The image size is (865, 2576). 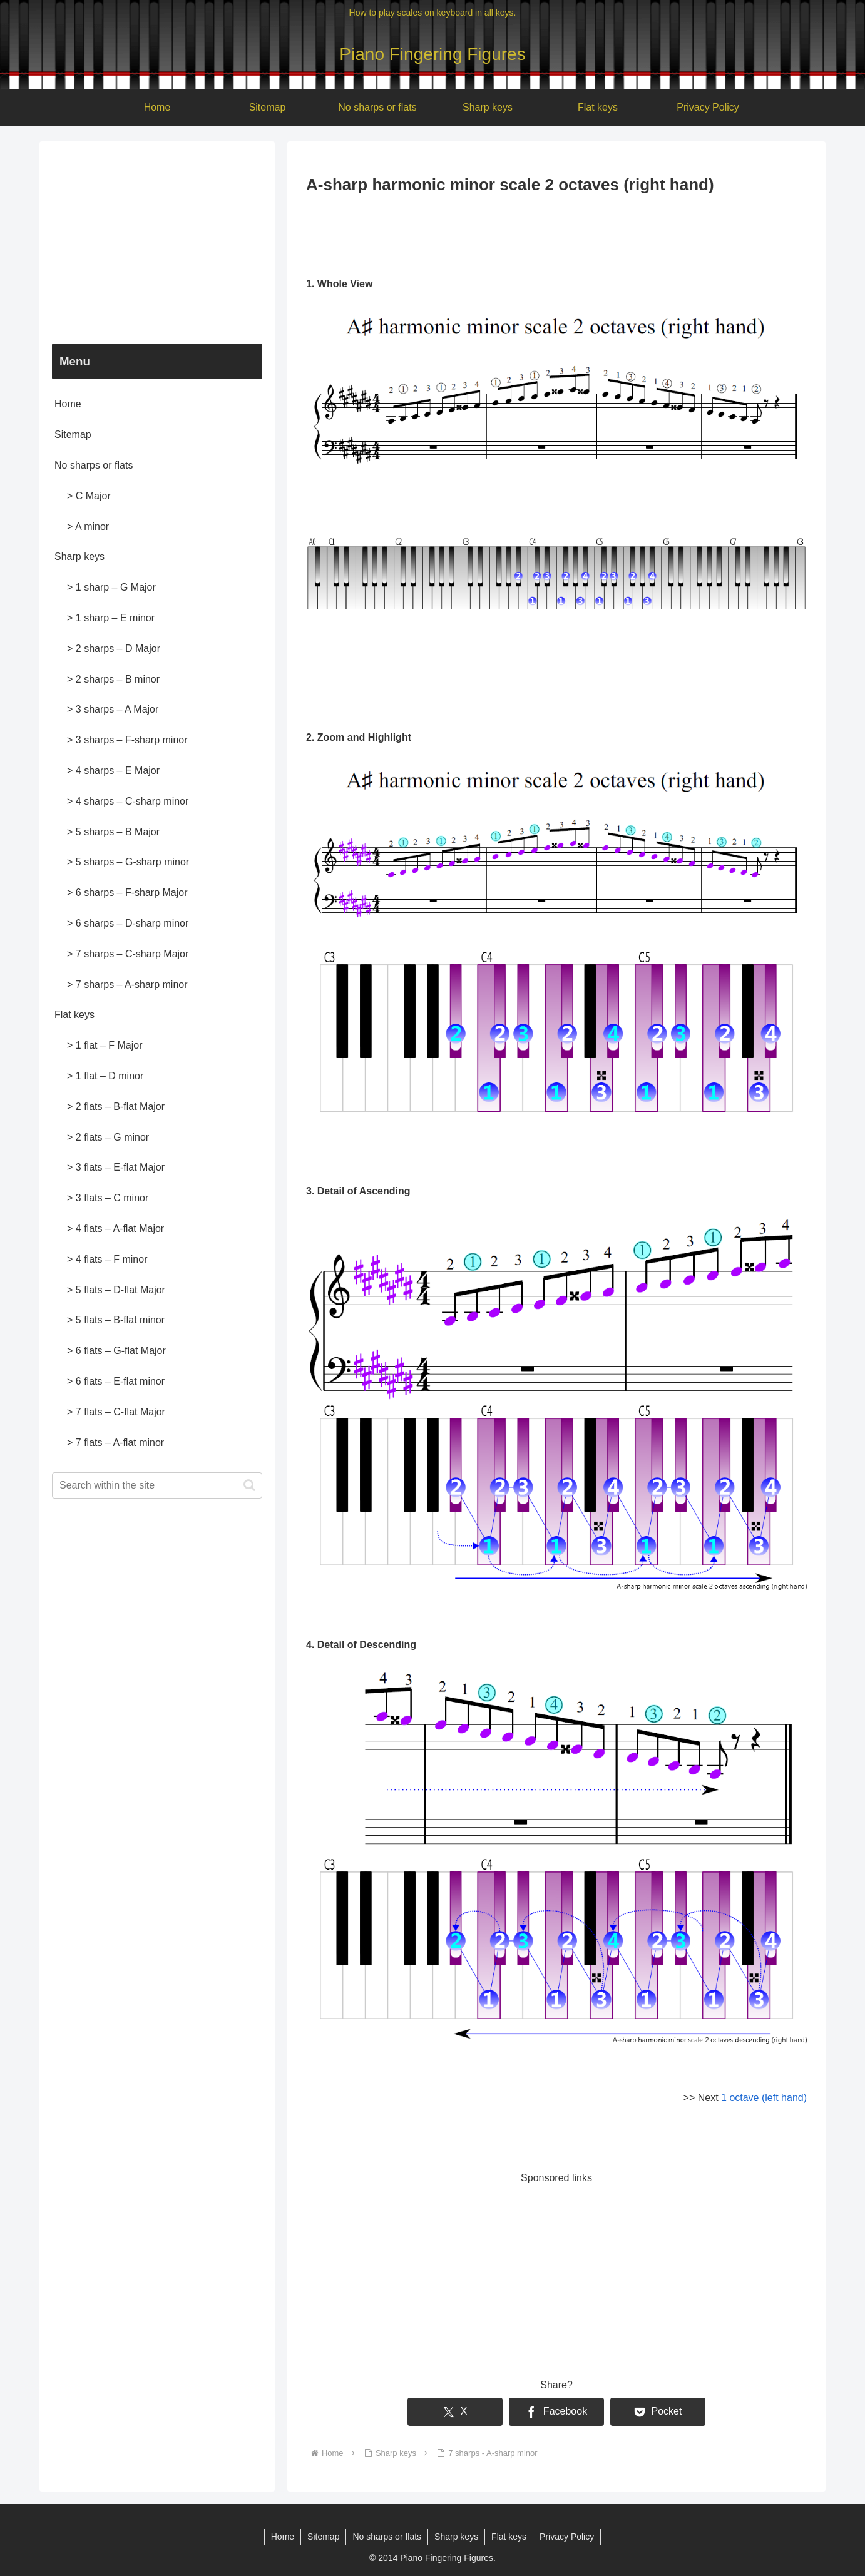 What do you see at coordinates (116, 1320) in the screenshot?
I see `> 5 flats – B-flat minor` at bounding box center [116, 1320].